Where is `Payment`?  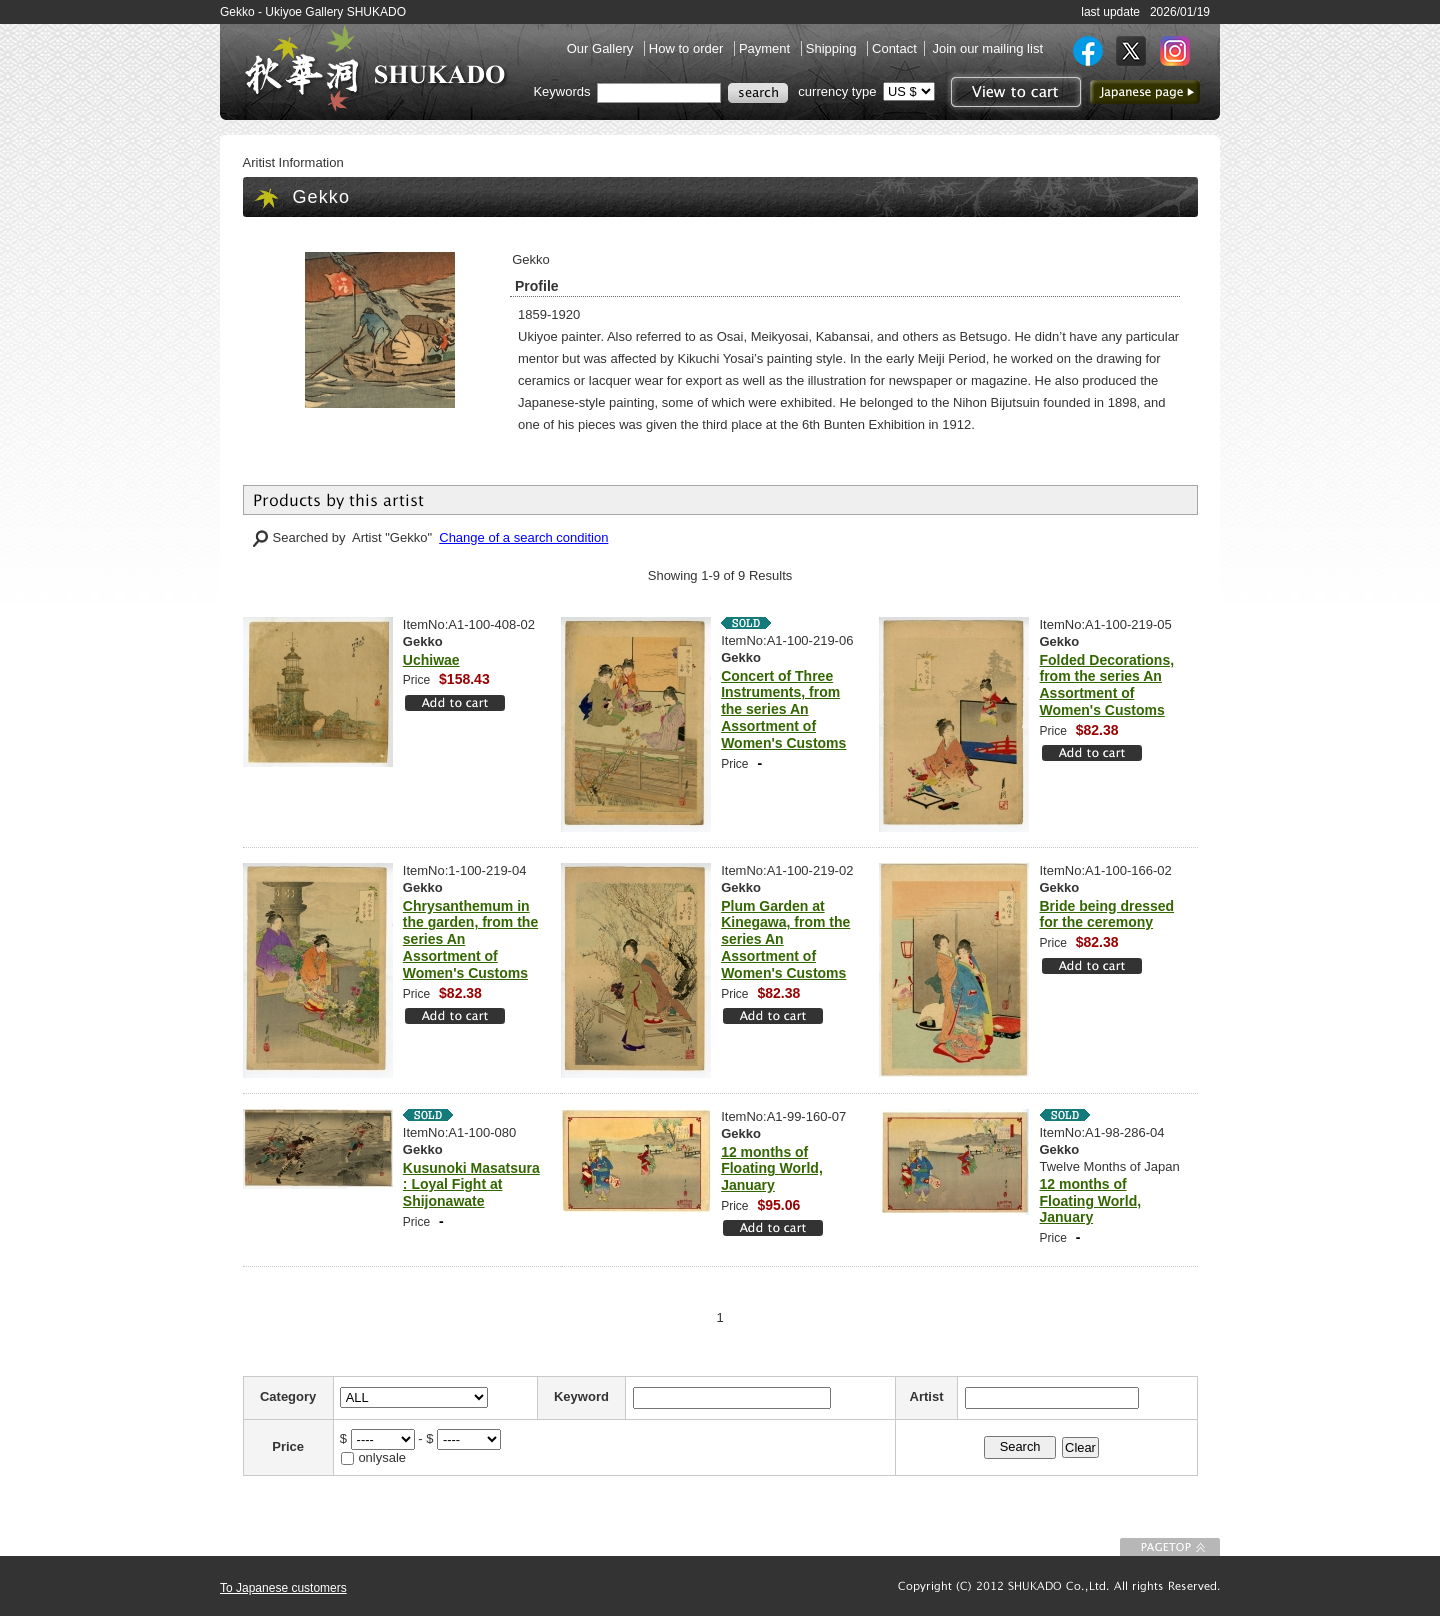
Payment is located at coordinates (766, 48).